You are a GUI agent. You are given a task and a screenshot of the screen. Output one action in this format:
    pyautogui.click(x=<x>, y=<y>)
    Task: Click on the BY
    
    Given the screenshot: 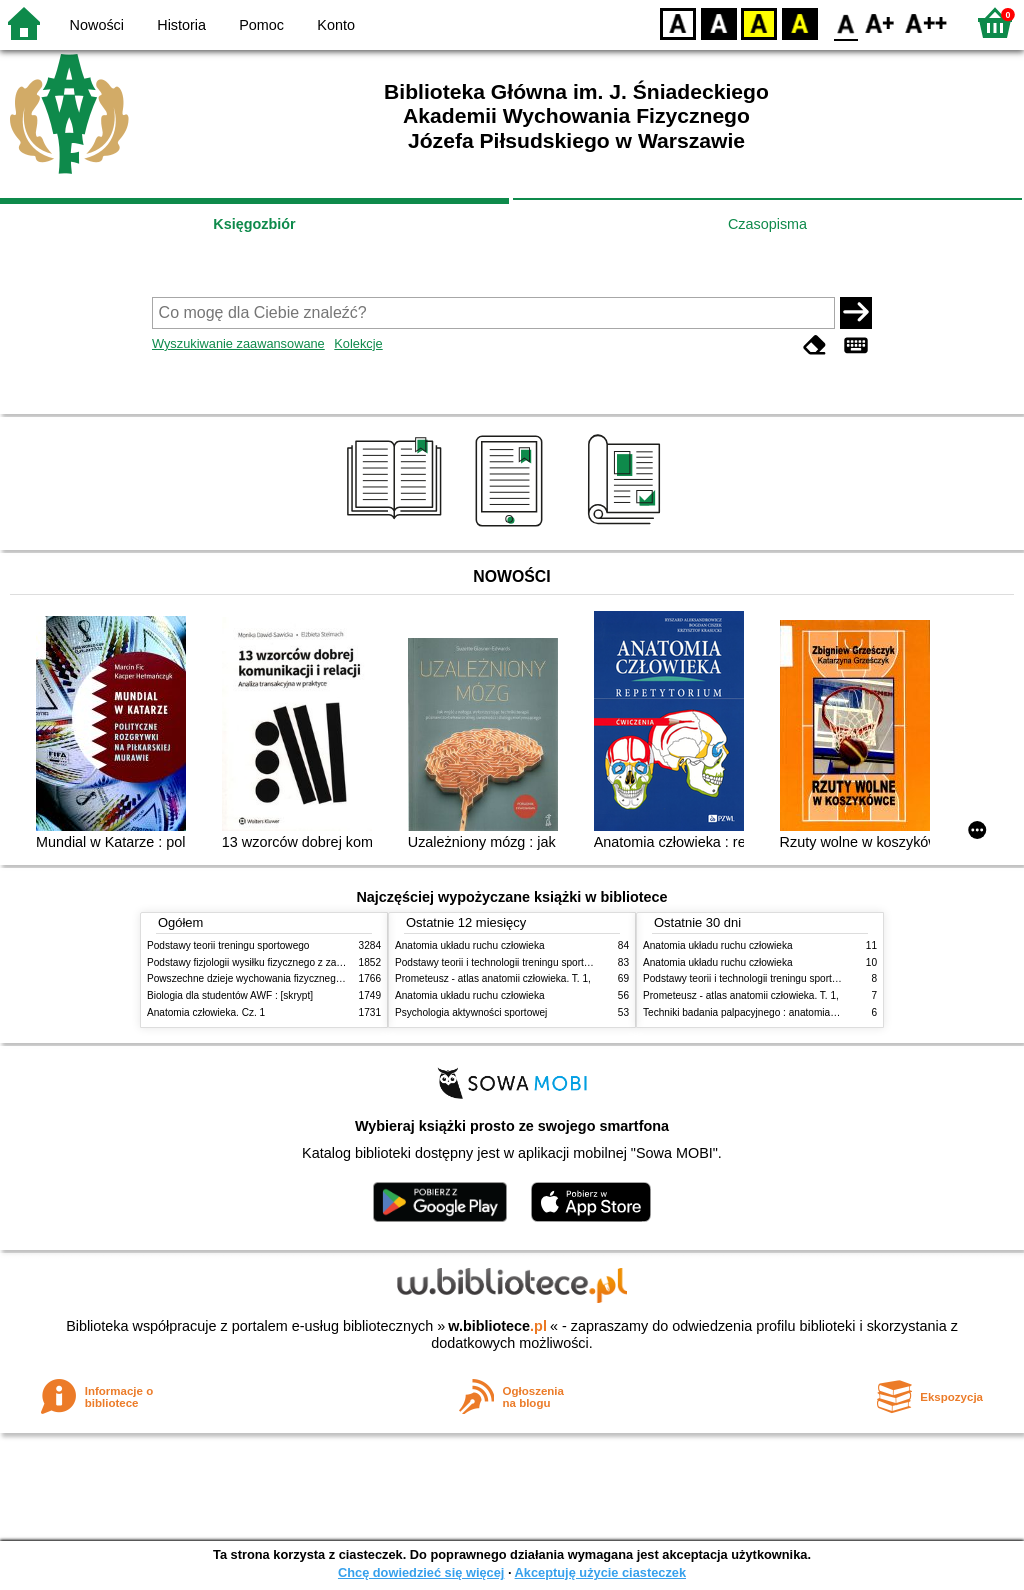 What is the action you would take?
    pyautogui.click(x=799, y=22)
    